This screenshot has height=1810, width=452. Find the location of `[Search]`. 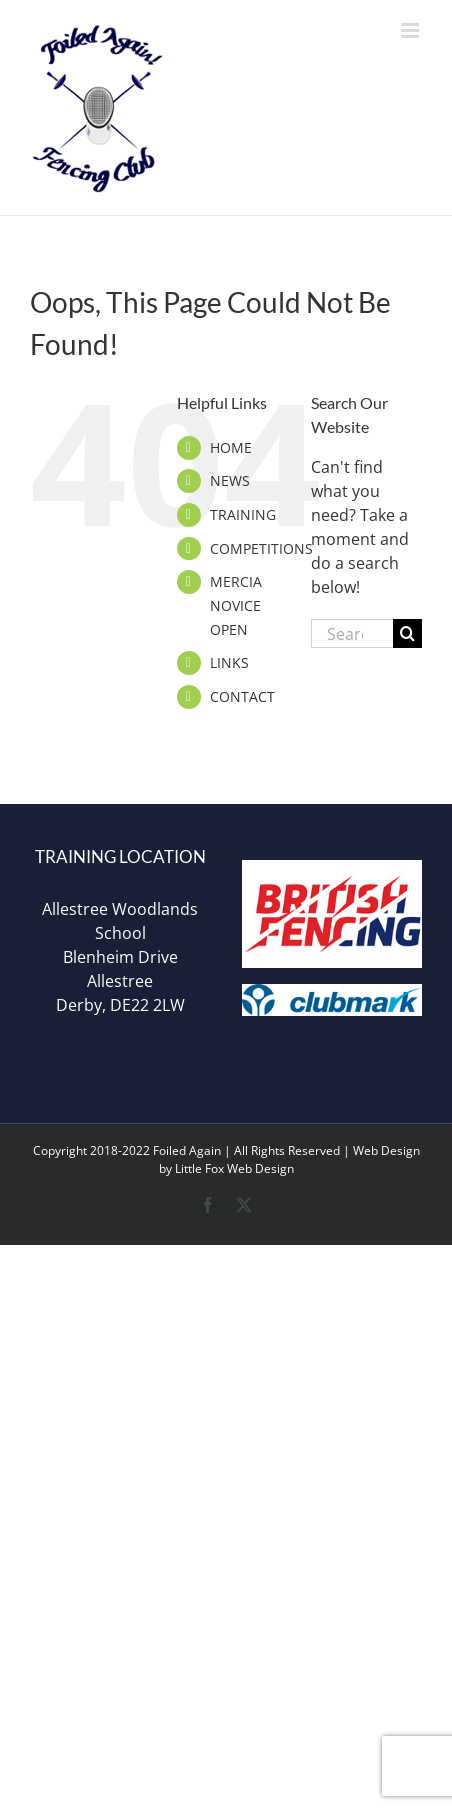

[Search] is located at coordinates (407, 633).